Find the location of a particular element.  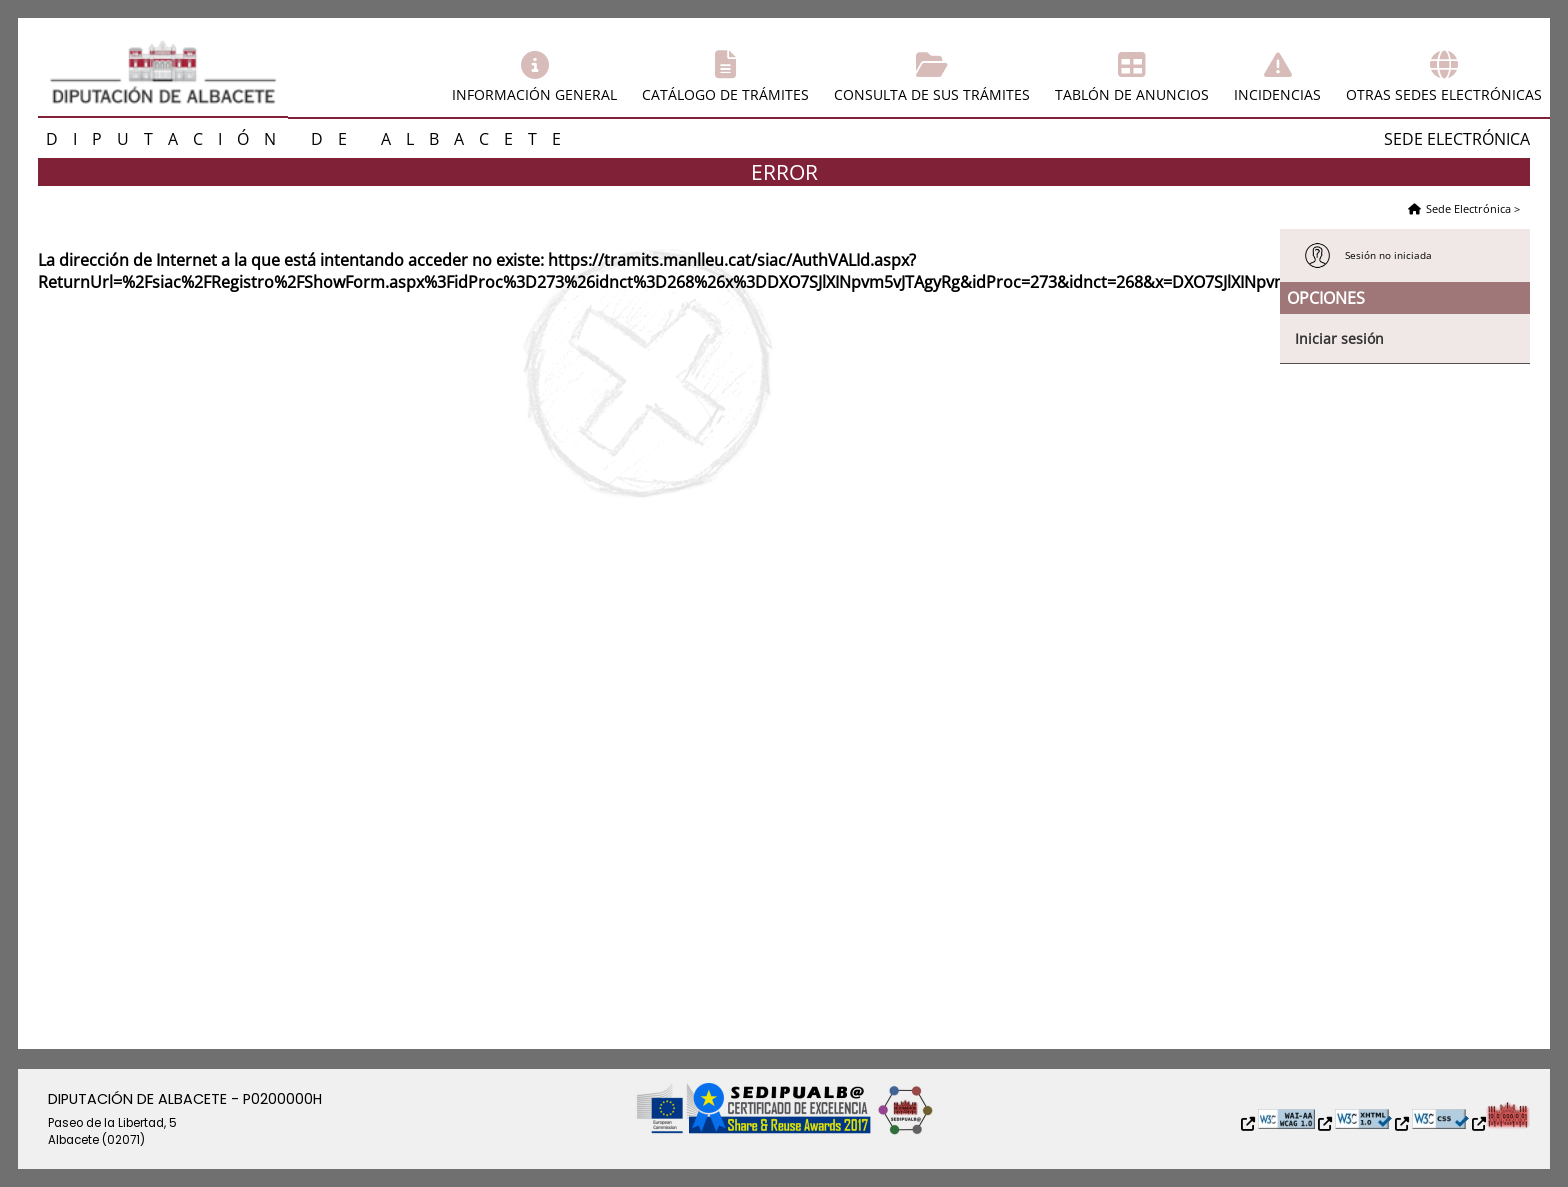

Iniciar sesión is located at coordinates (1339, 338).